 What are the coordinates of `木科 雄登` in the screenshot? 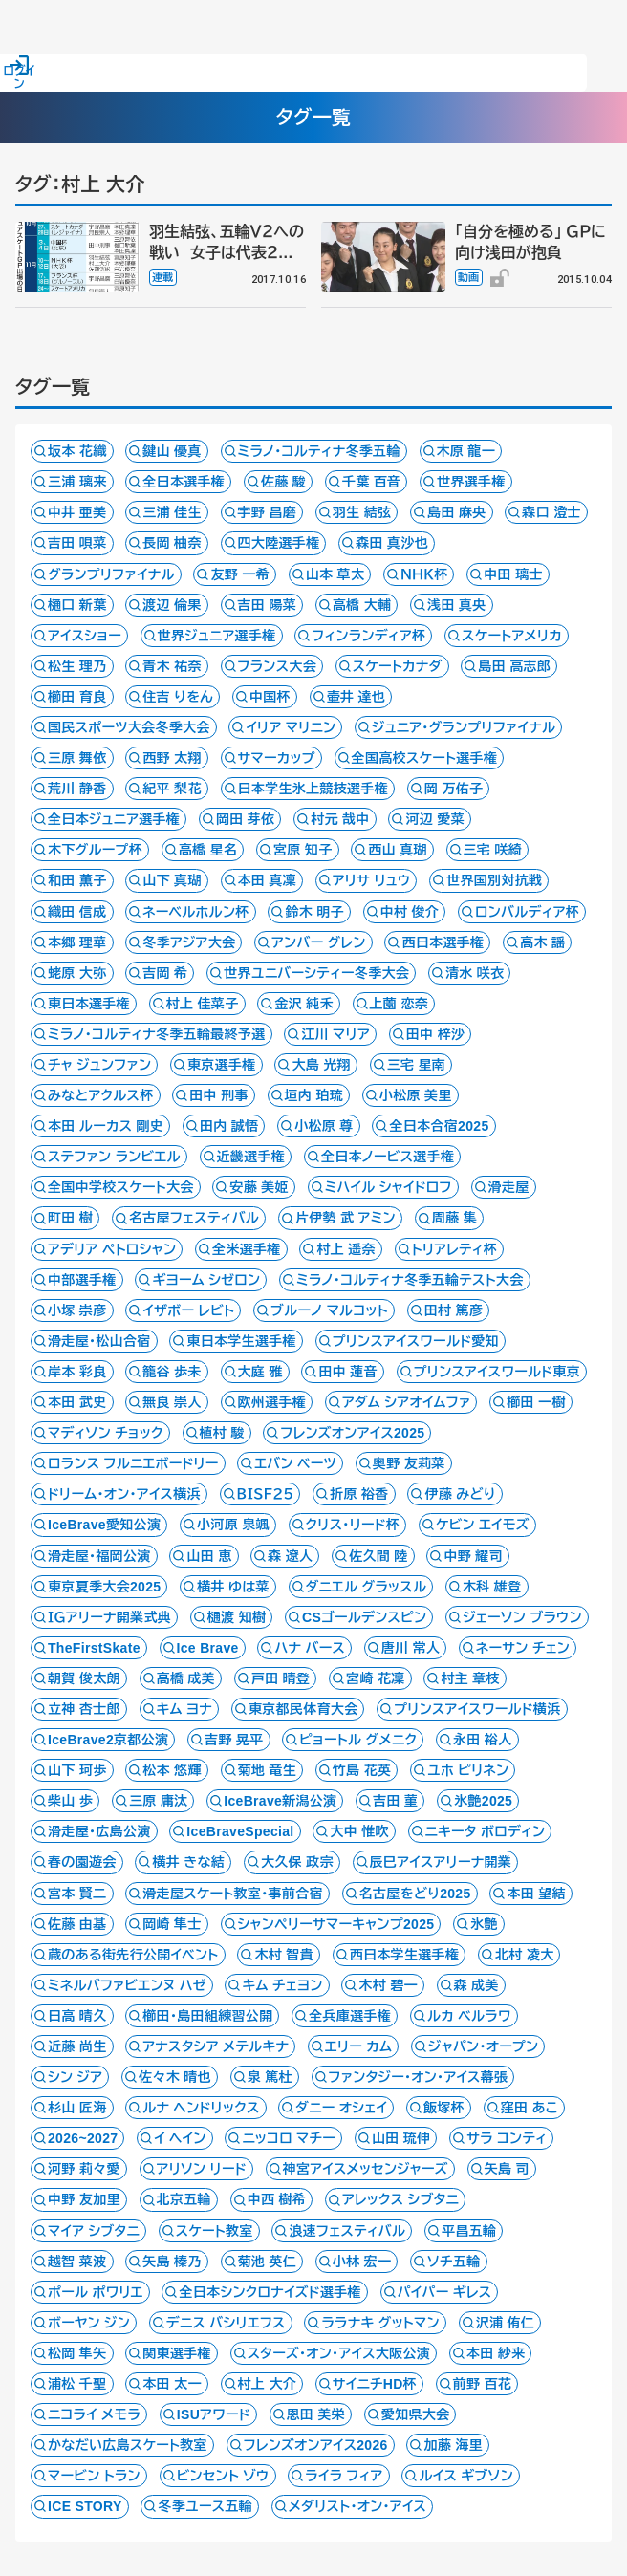 It's located at (492, 1586).